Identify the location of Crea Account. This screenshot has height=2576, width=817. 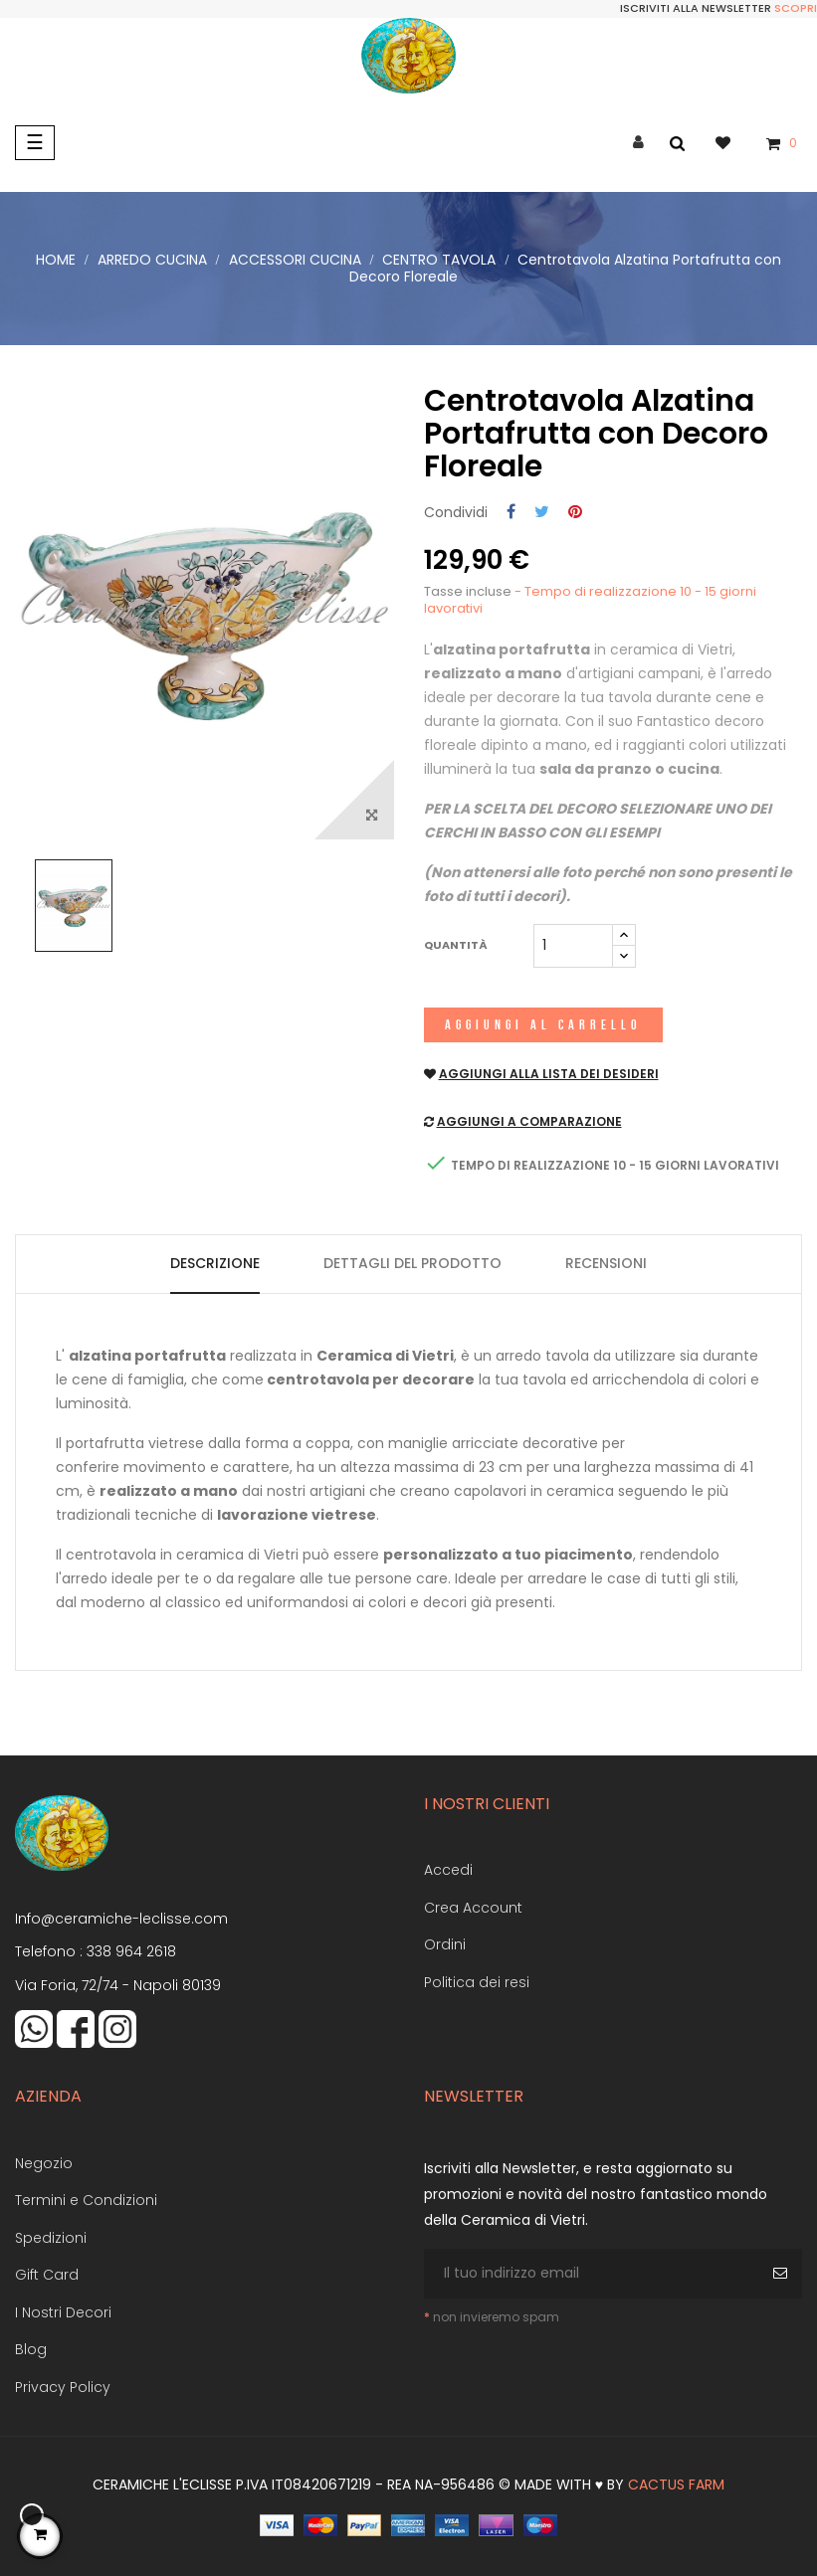
(473, 1908).